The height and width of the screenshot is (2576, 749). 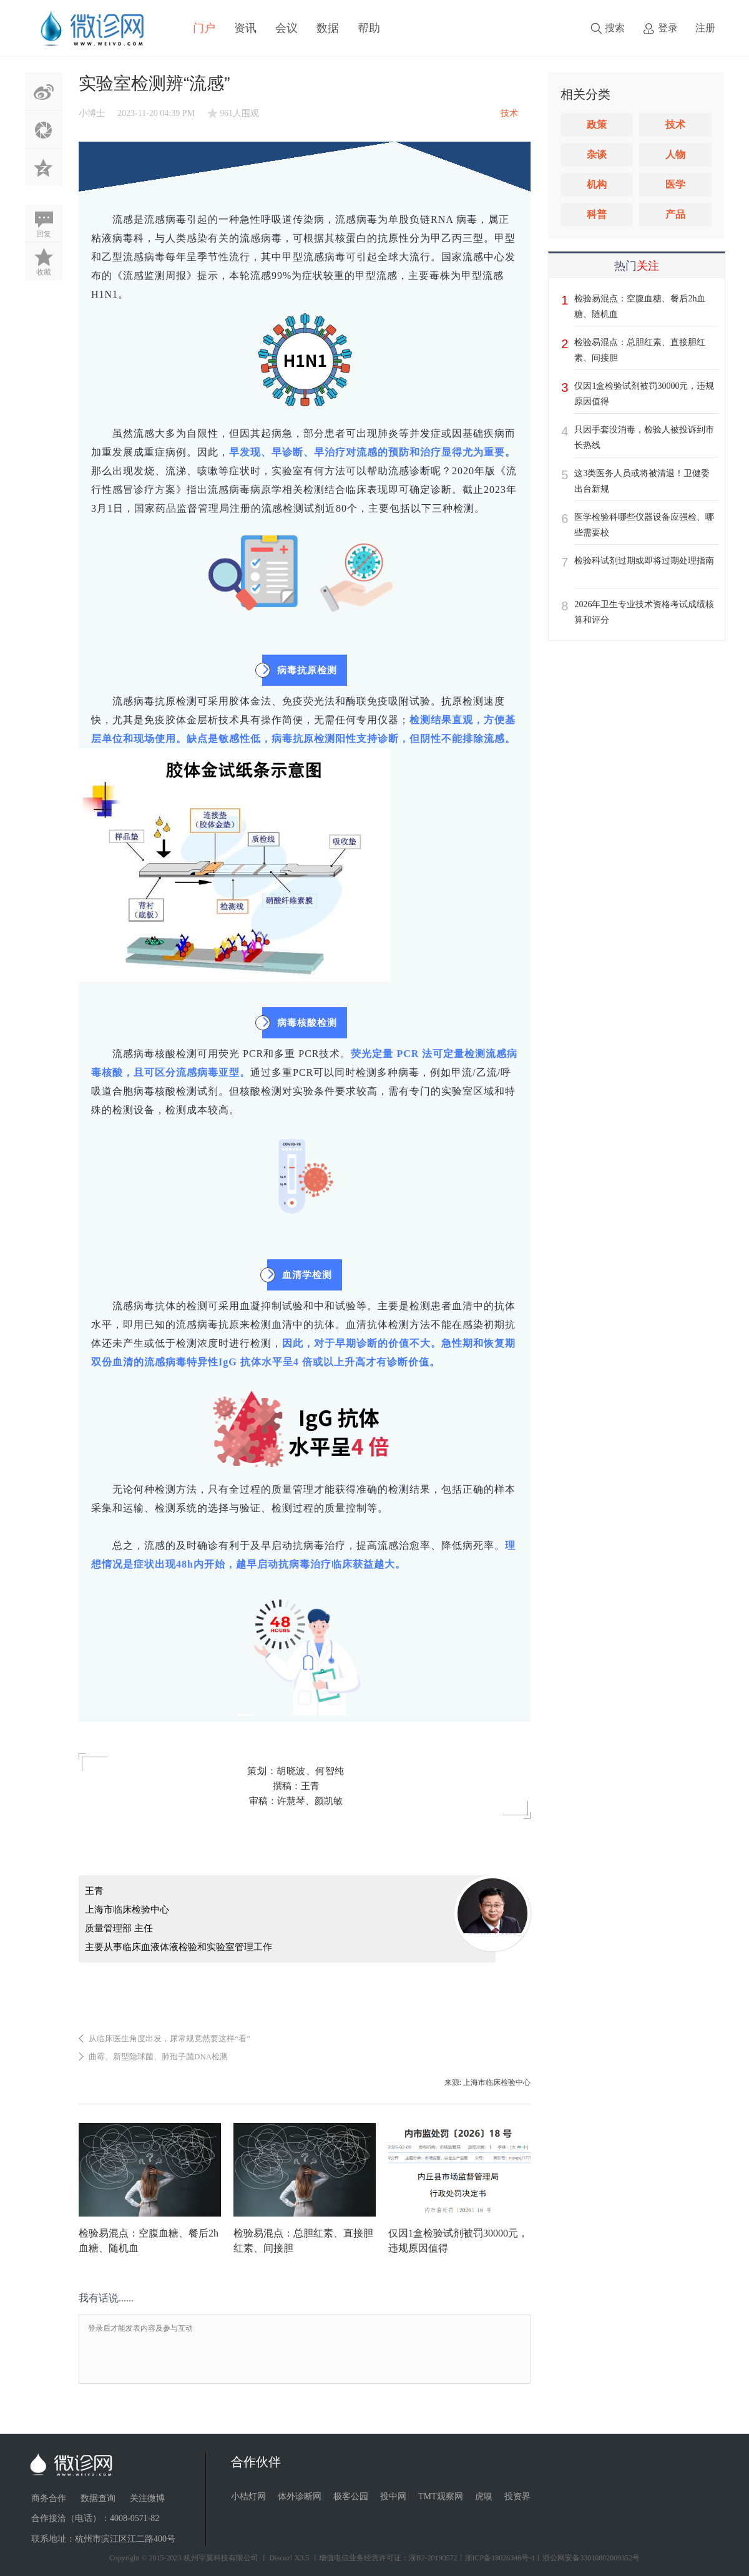 I want to click on 仅因1盒检验试剂被罚30000元，违规原因值得, so click(x=644, y=393).